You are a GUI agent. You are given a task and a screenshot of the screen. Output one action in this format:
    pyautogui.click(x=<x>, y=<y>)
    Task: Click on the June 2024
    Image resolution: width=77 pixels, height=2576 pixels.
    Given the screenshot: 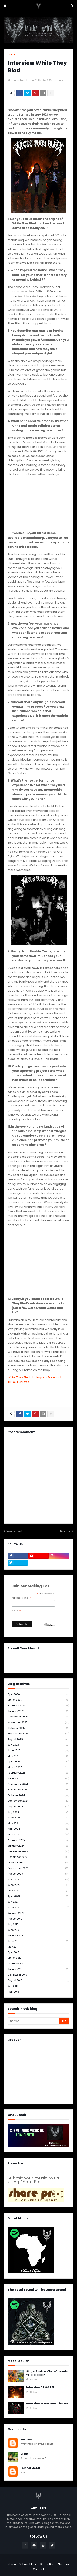 What is the action you would take?
    pyautogui.click(x=38, y=1818)
    